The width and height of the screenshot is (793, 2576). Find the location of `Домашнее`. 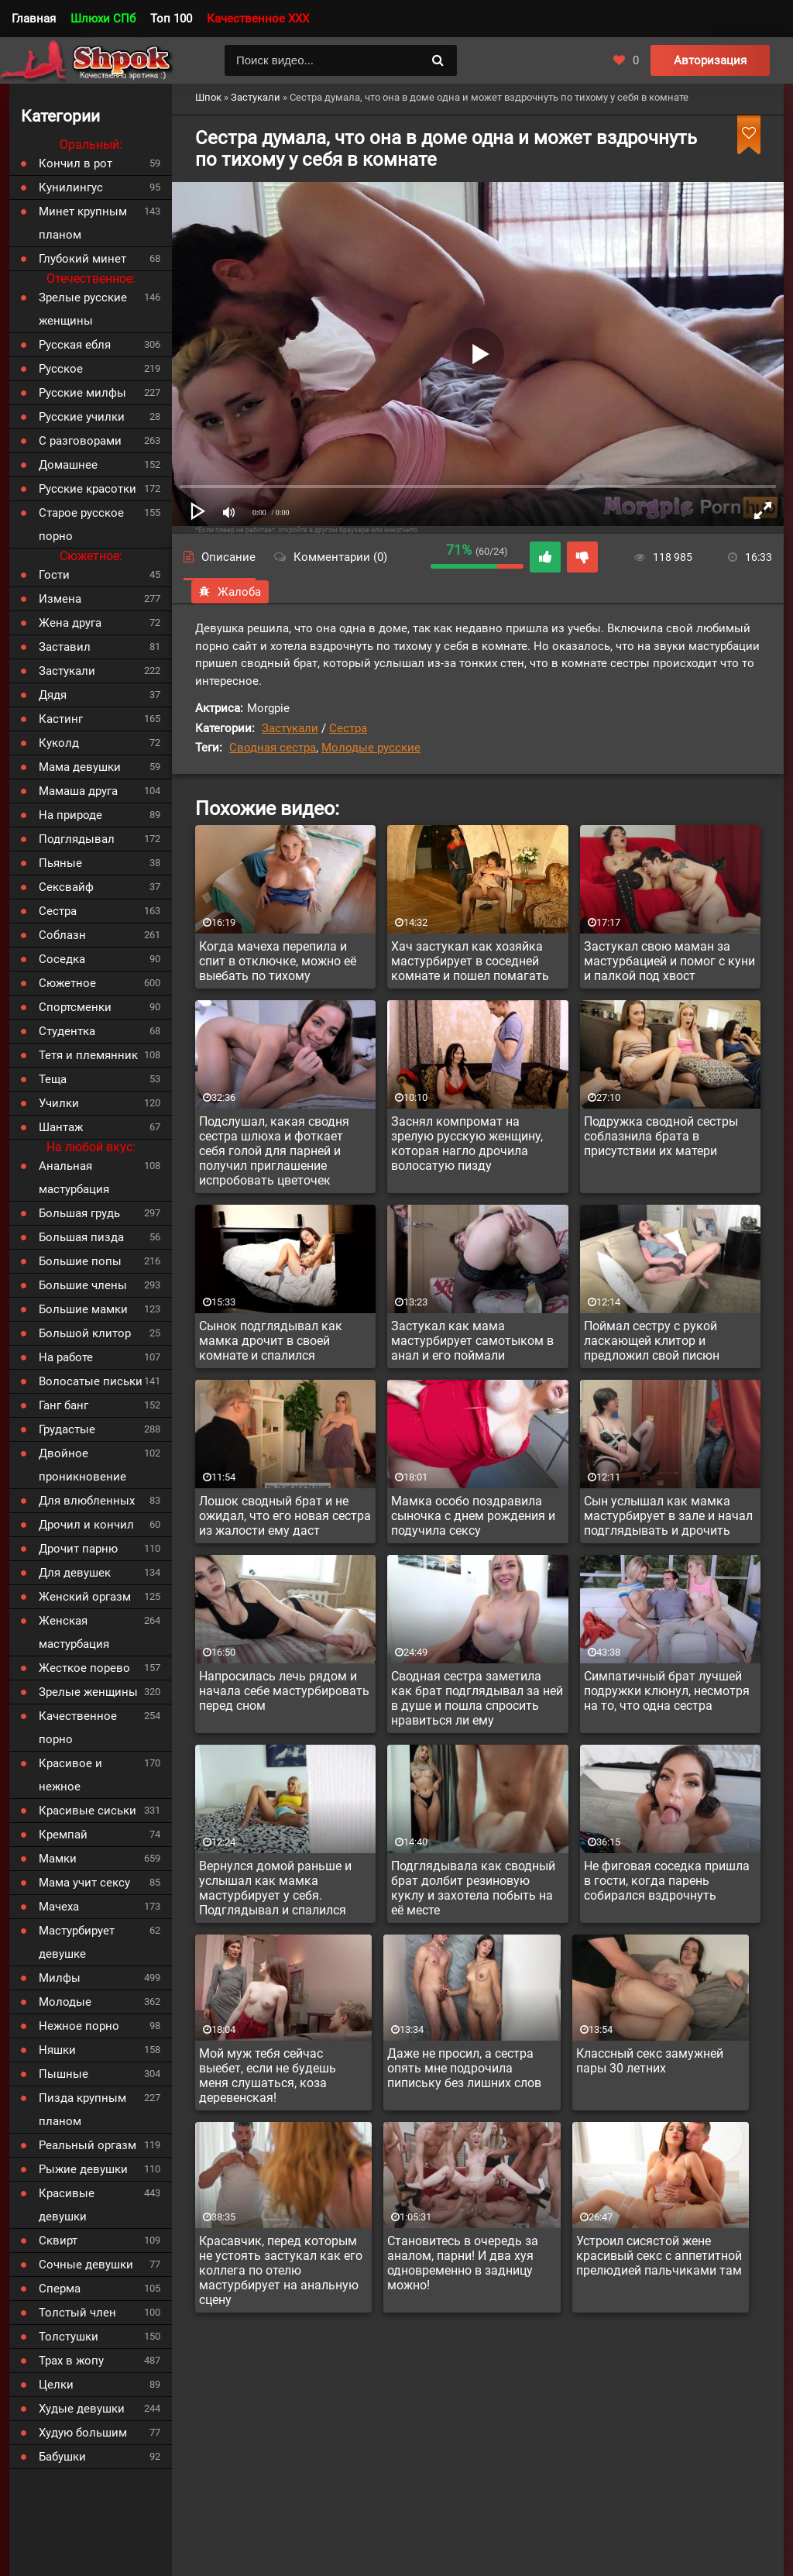

Домашнее is located at coordinates (68, 465).